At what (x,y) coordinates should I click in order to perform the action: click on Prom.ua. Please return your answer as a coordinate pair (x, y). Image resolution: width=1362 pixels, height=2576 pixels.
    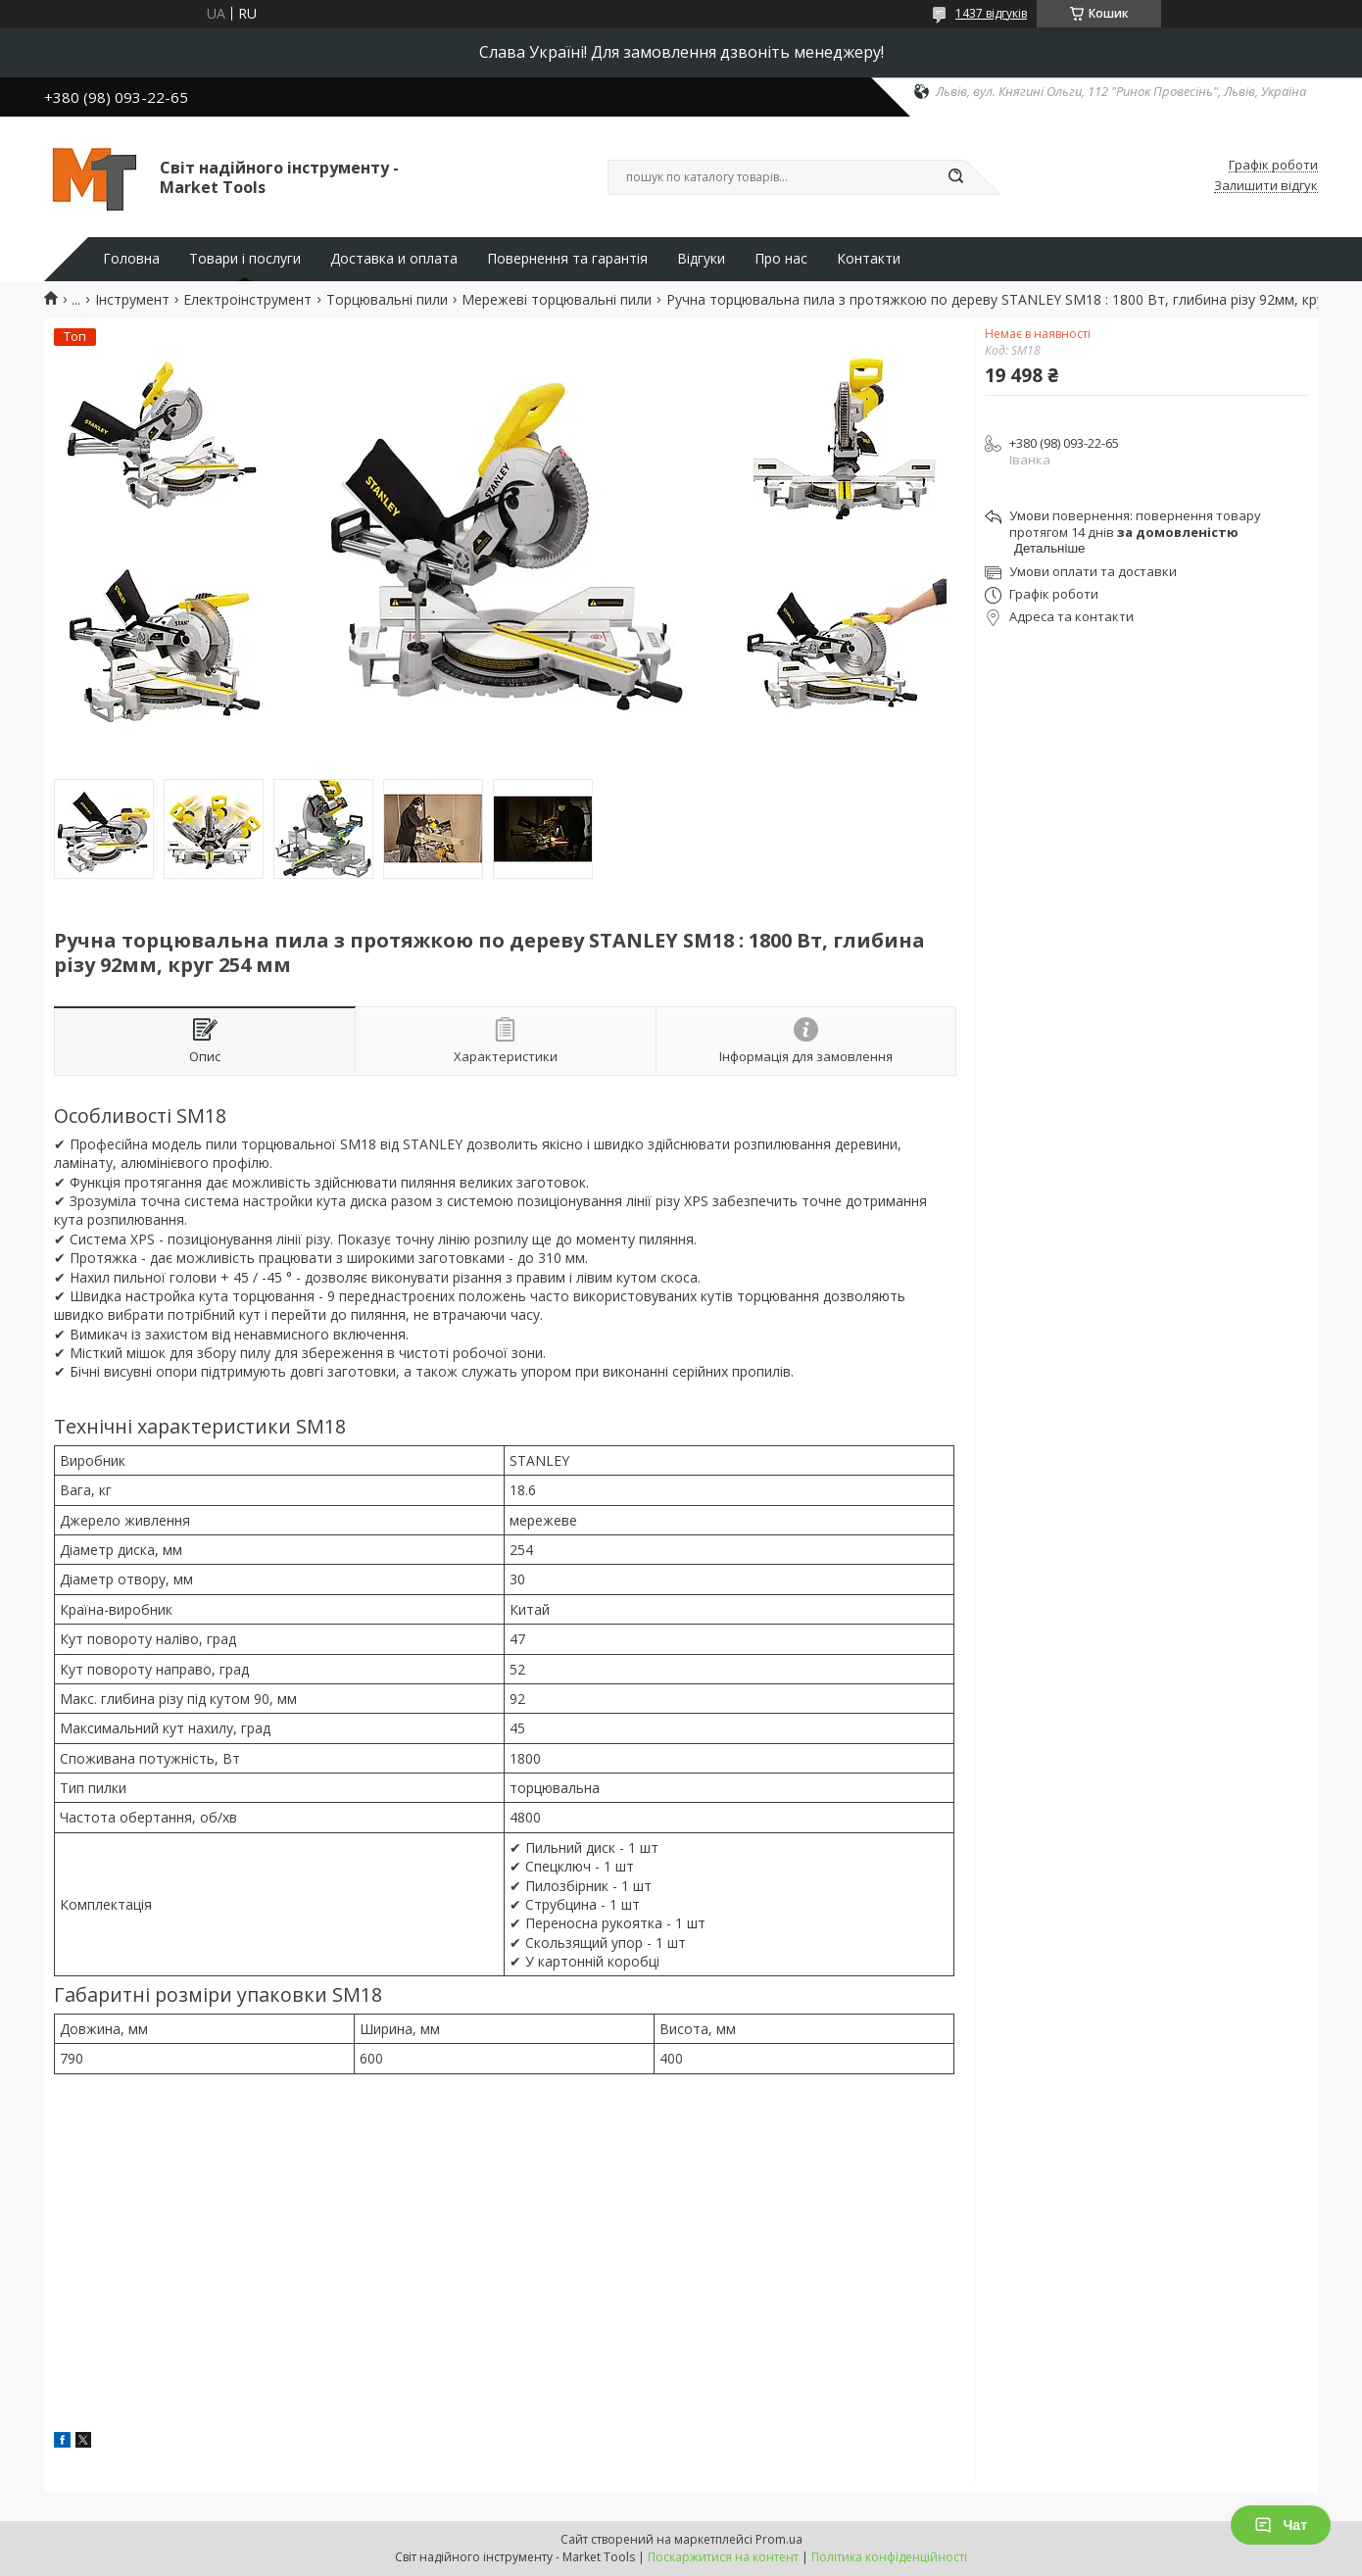
    Looking at the image, I should click on (779, 2539).